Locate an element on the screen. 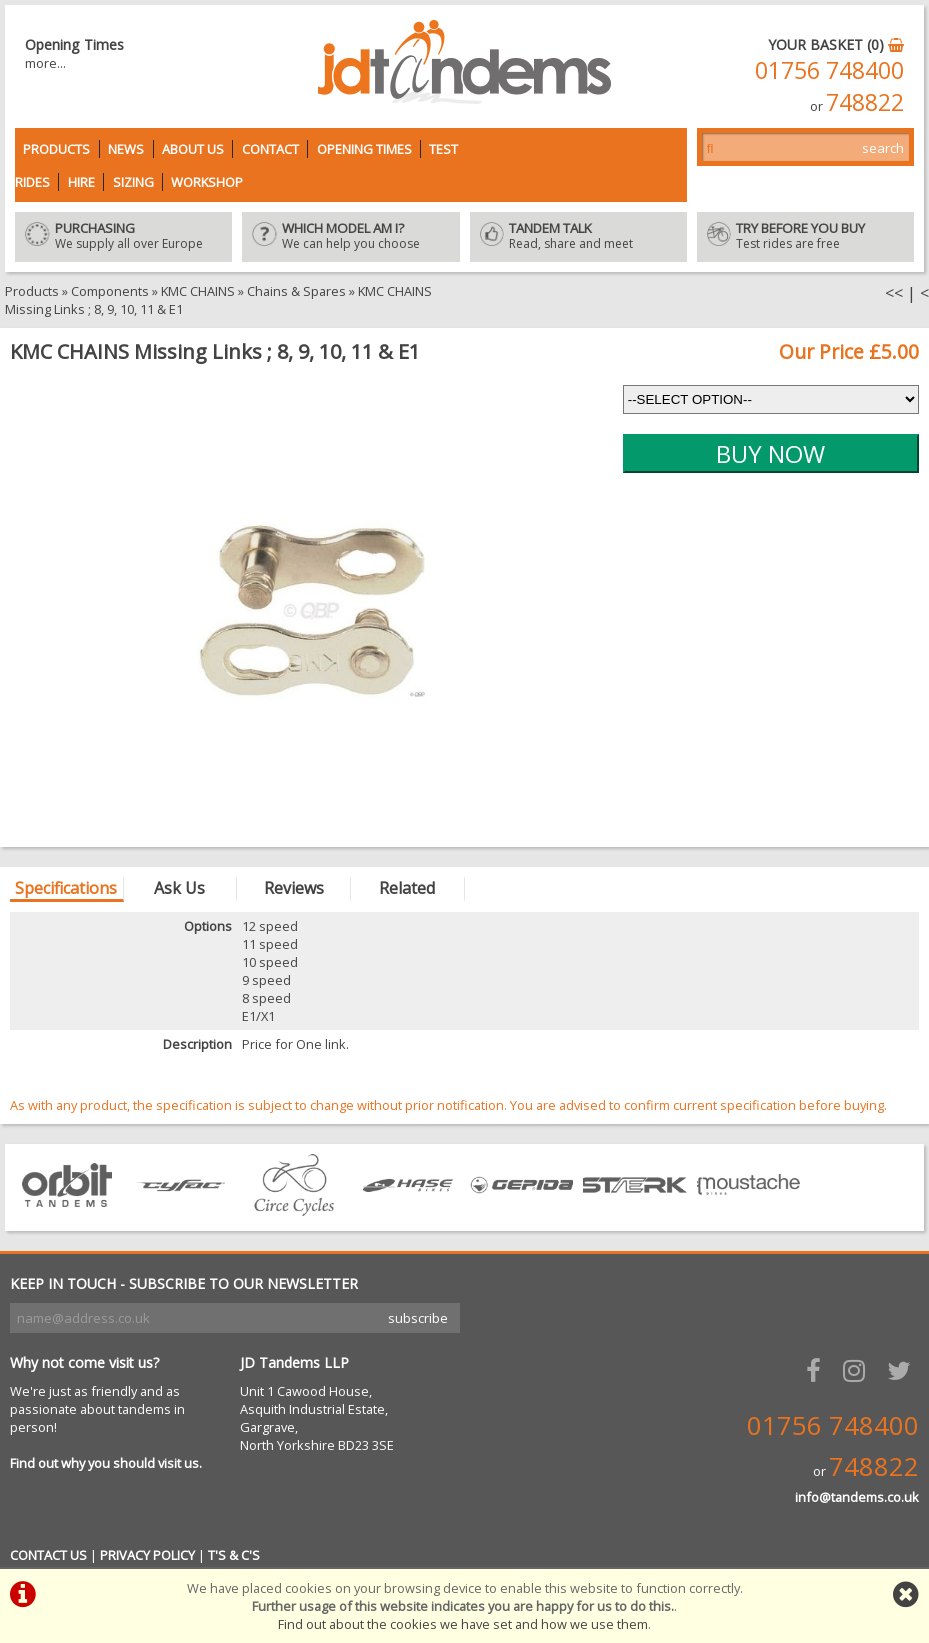  Read, share and meet is located at coordinates (578, 237).